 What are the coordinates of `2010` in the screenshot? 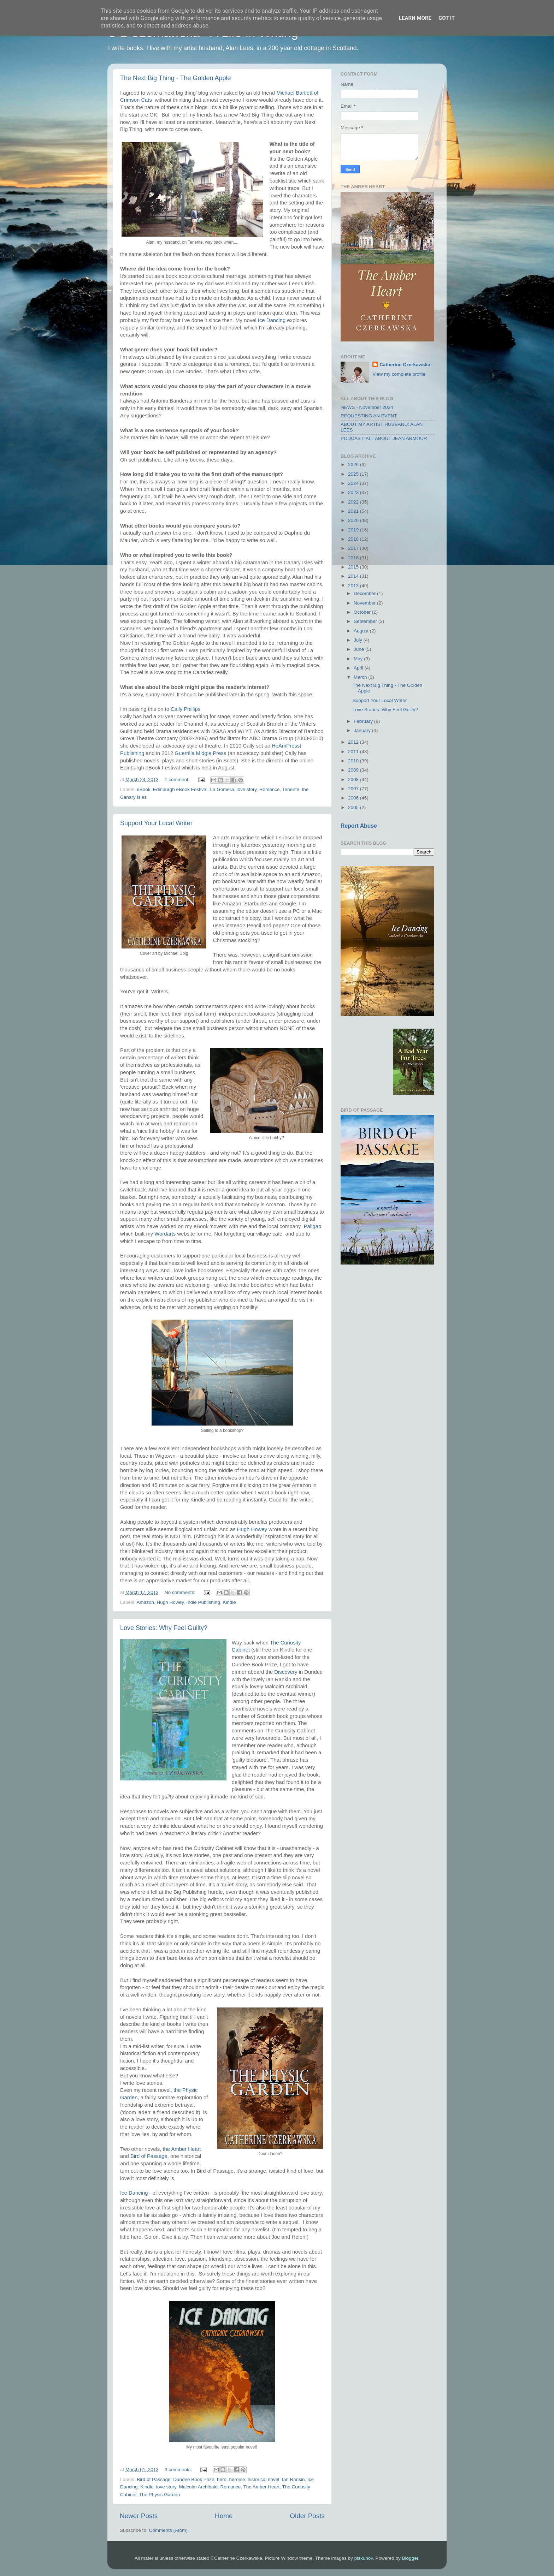 It's located at (354, 760).